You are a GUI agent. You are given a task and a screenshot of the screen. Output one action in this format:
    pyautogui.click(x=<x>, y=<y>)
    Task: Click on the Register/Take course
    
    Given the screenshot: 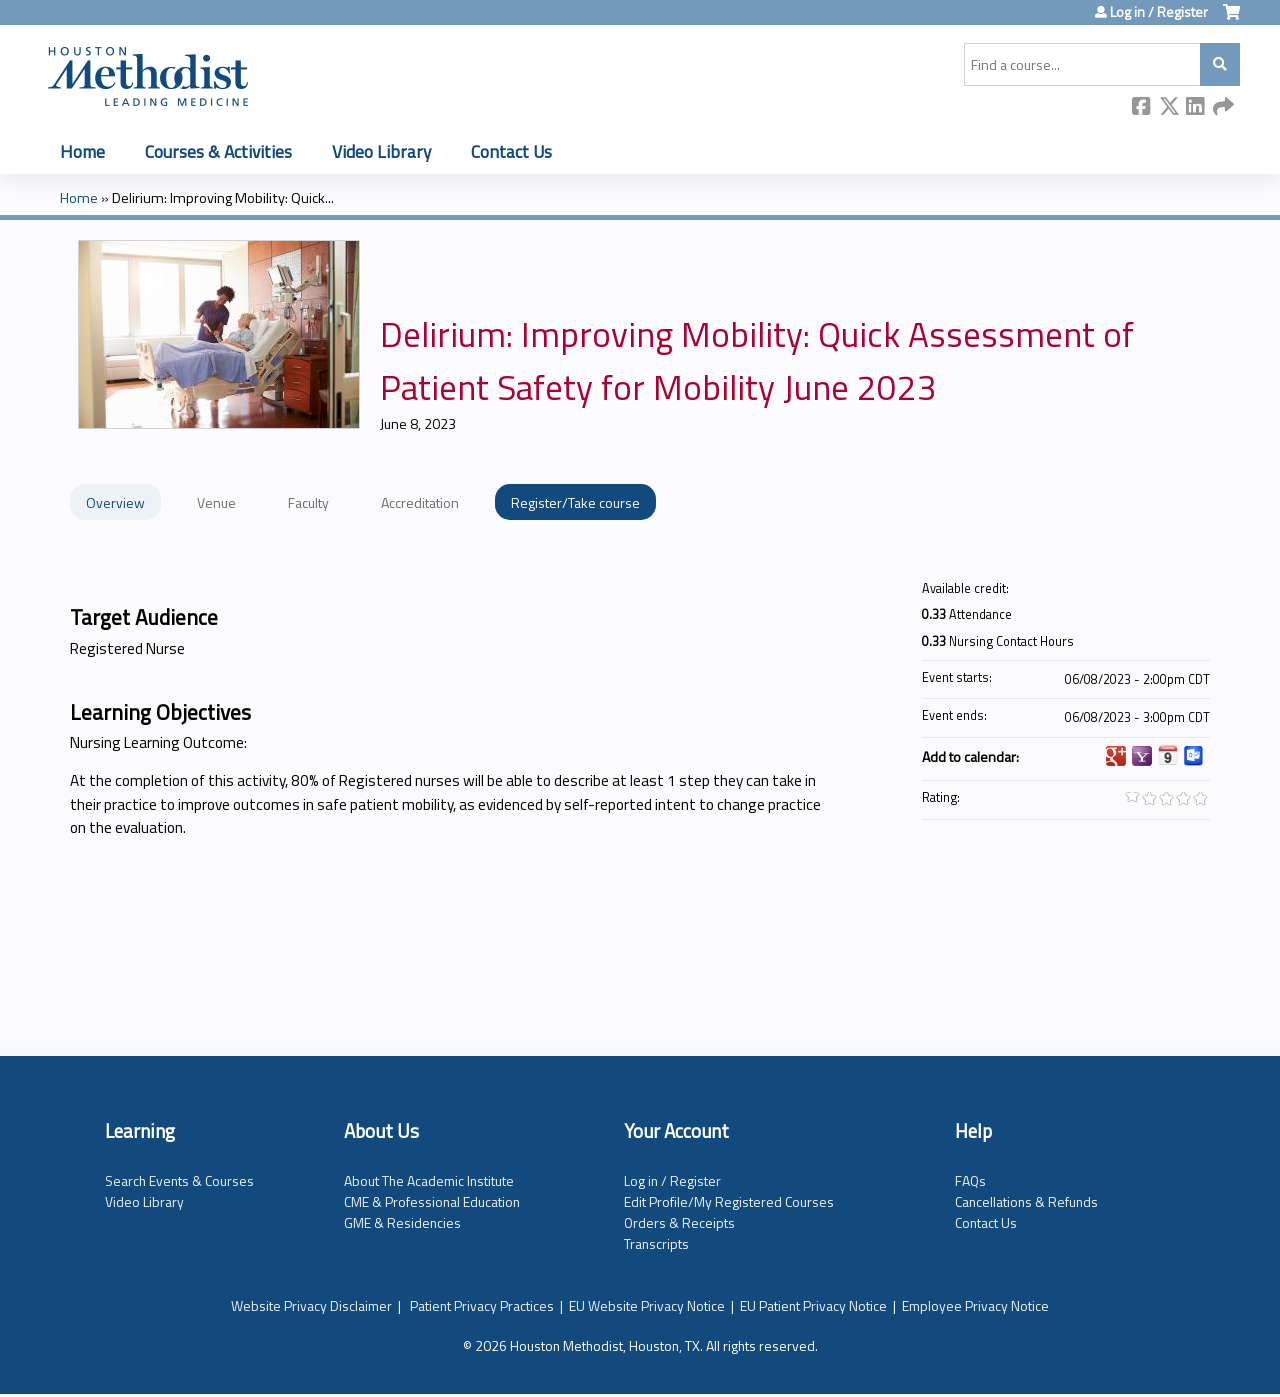 What is the action you would take?
    pyautogui.click(x=575, y=502)
    